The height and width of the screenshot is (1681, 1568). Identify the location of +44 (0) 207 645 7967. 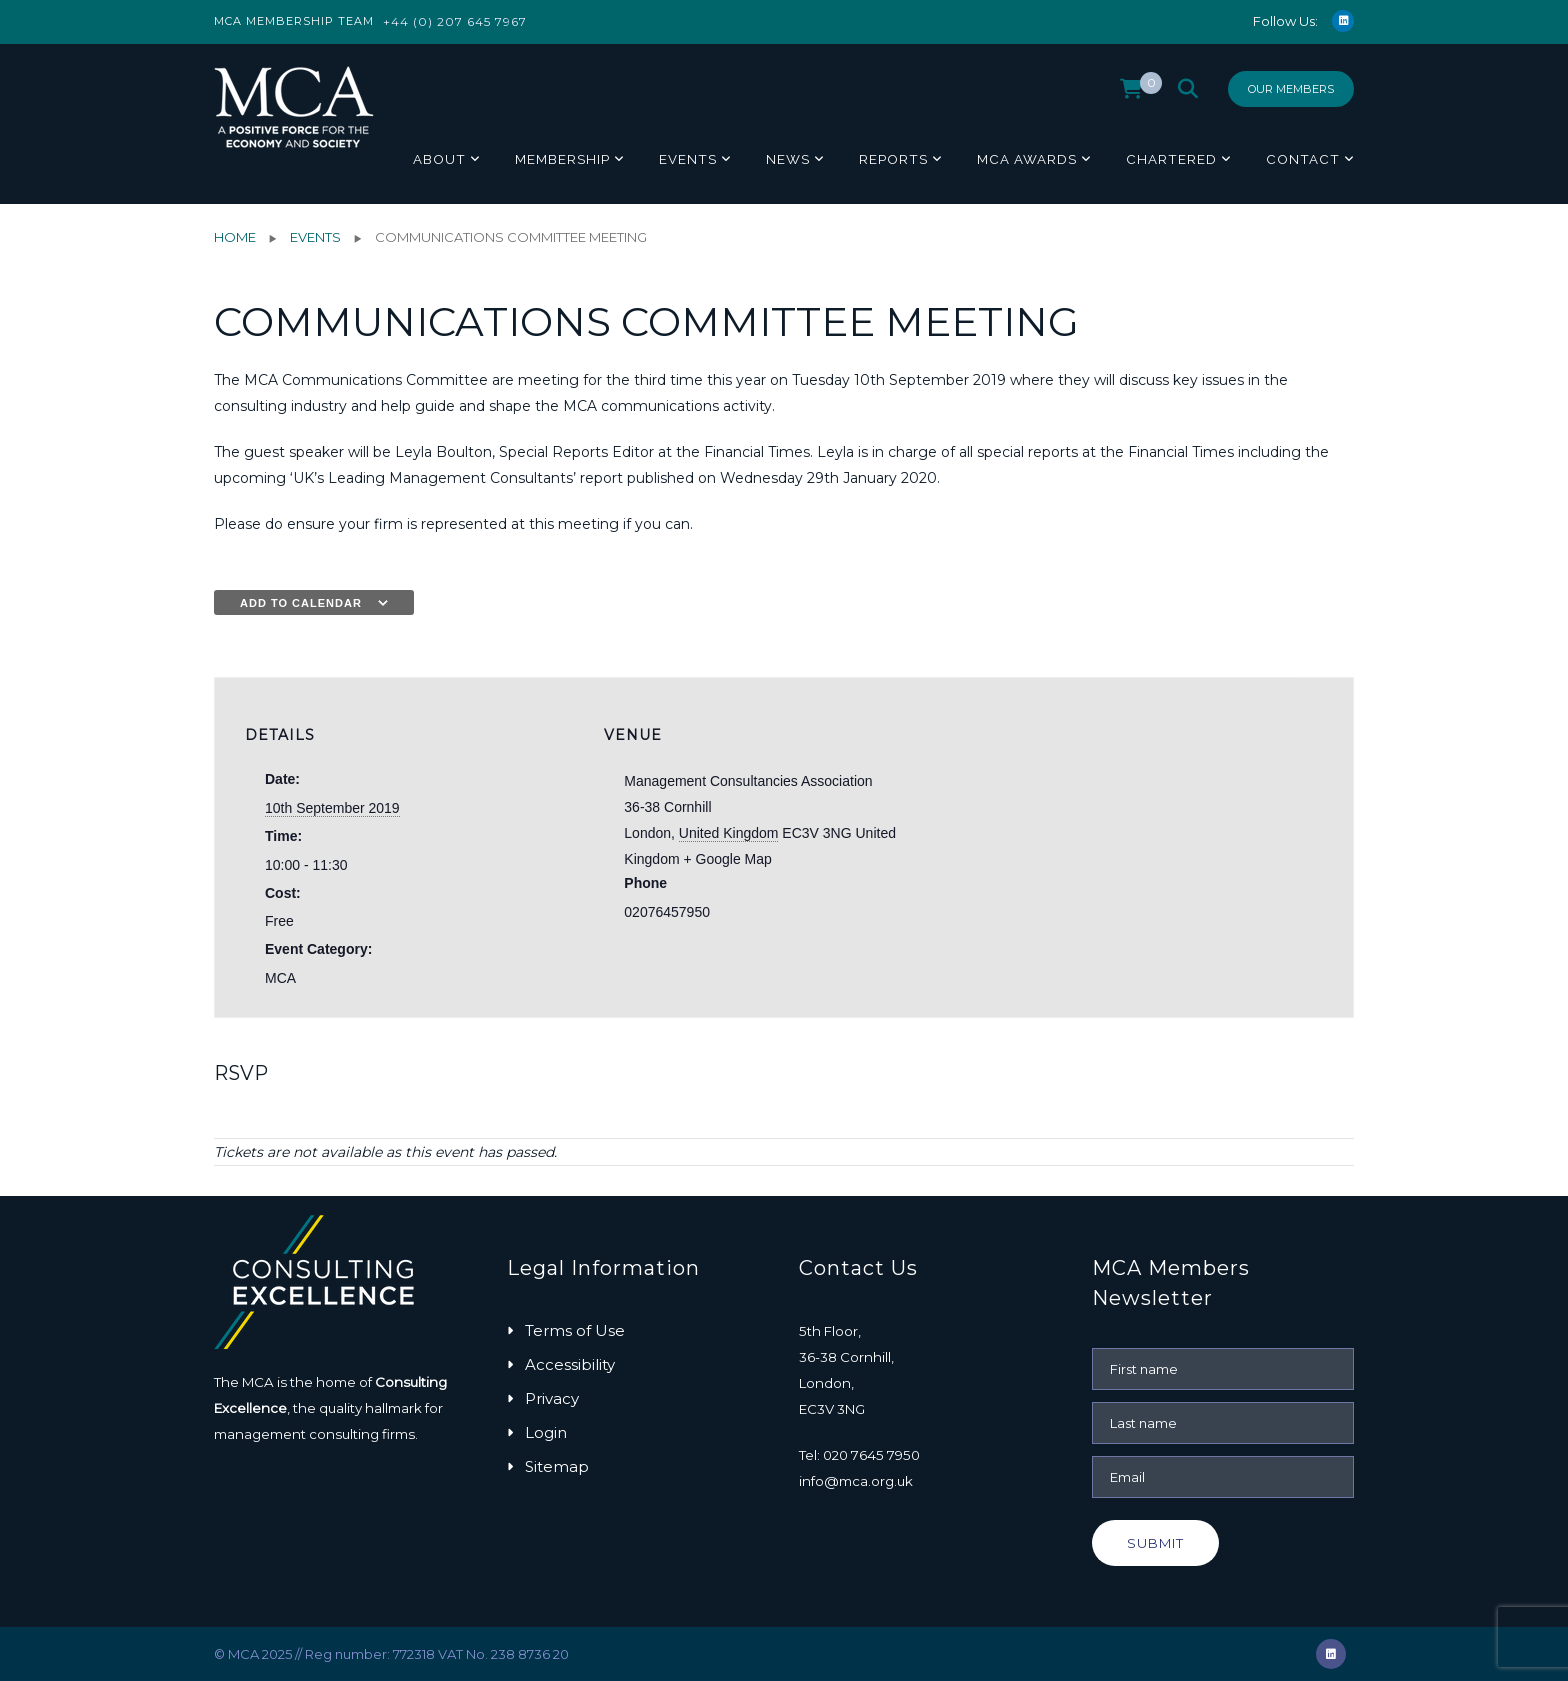
(455, 21).